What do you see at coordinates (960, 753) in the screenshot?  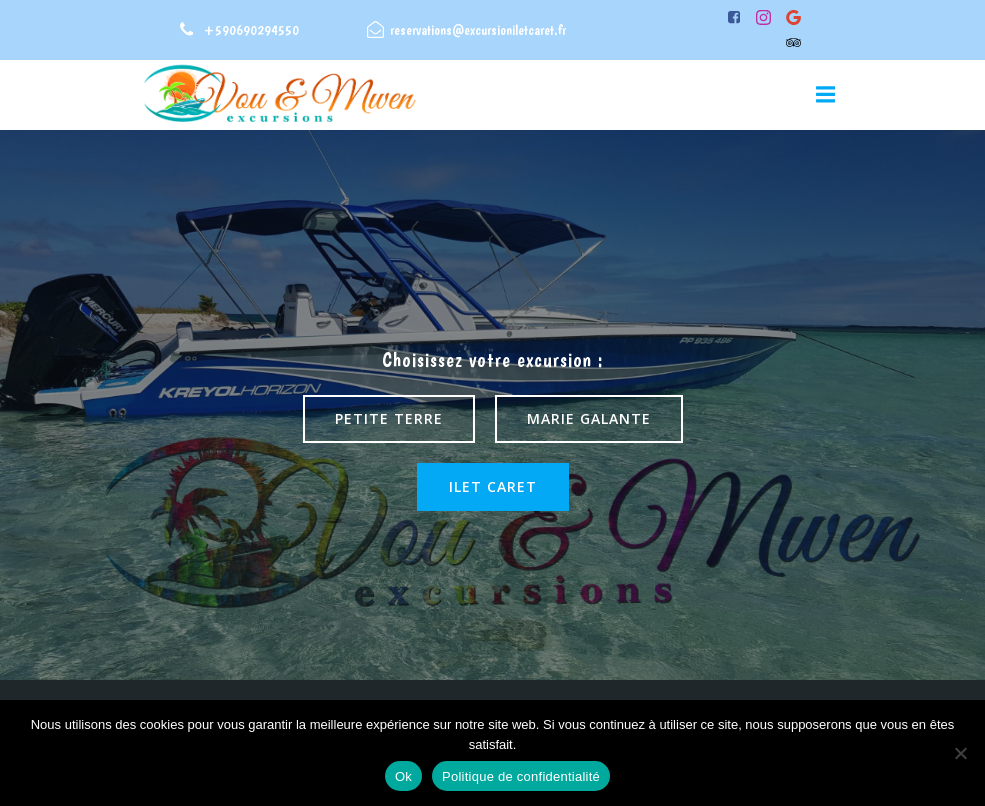 I see `[Non]` at bounding box center [960, 753].